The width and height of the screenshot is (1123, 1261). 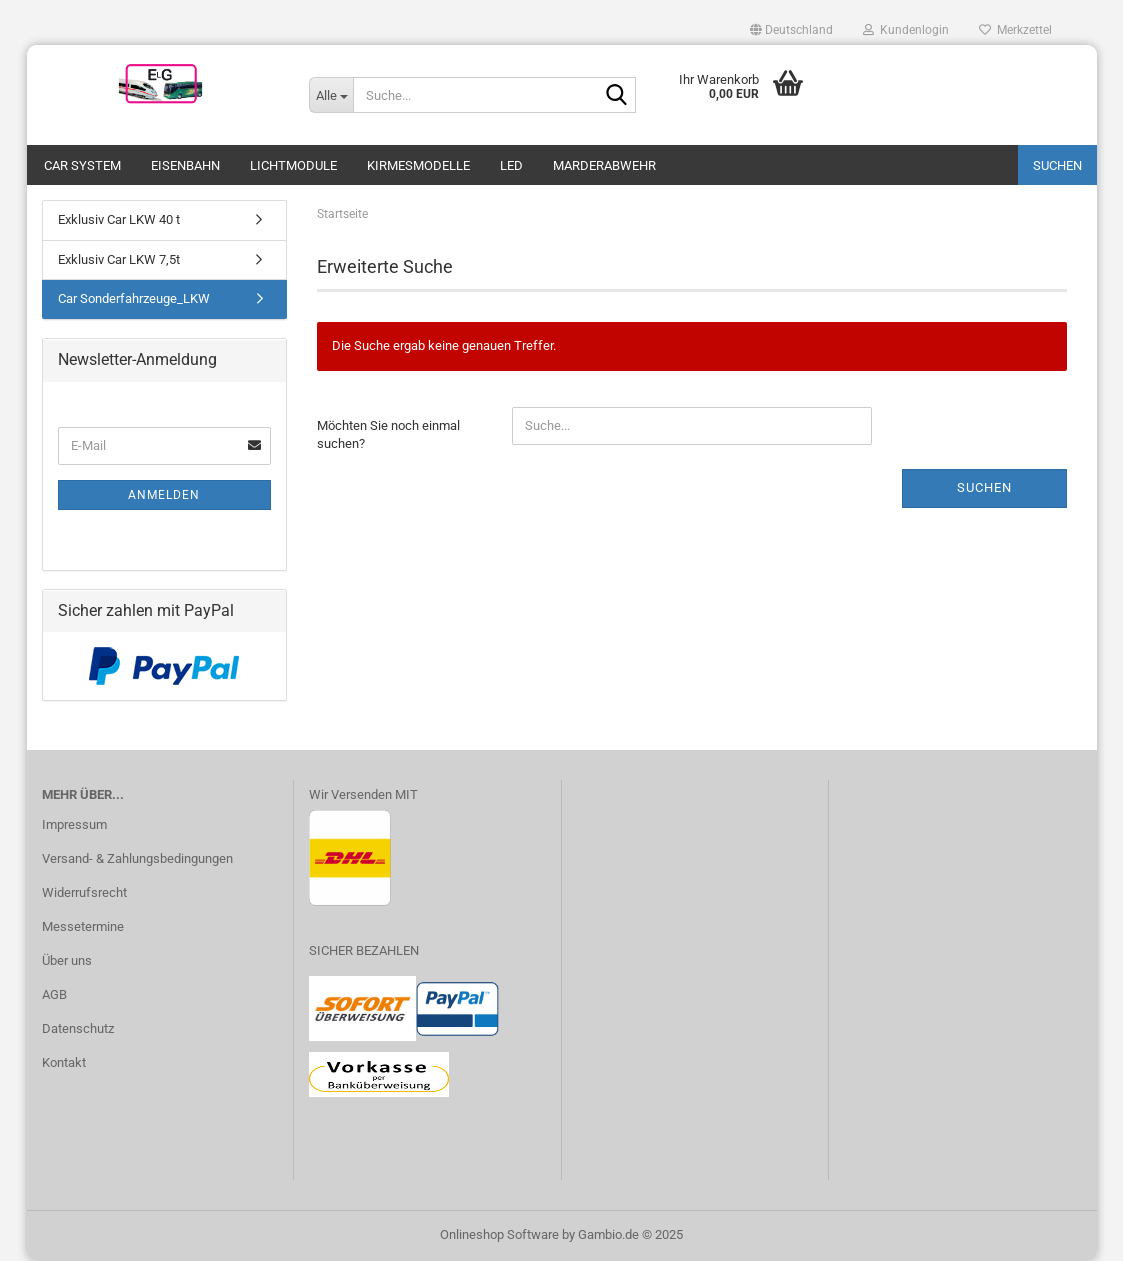 I want to click on Über uns, so click(x=67, y=960).